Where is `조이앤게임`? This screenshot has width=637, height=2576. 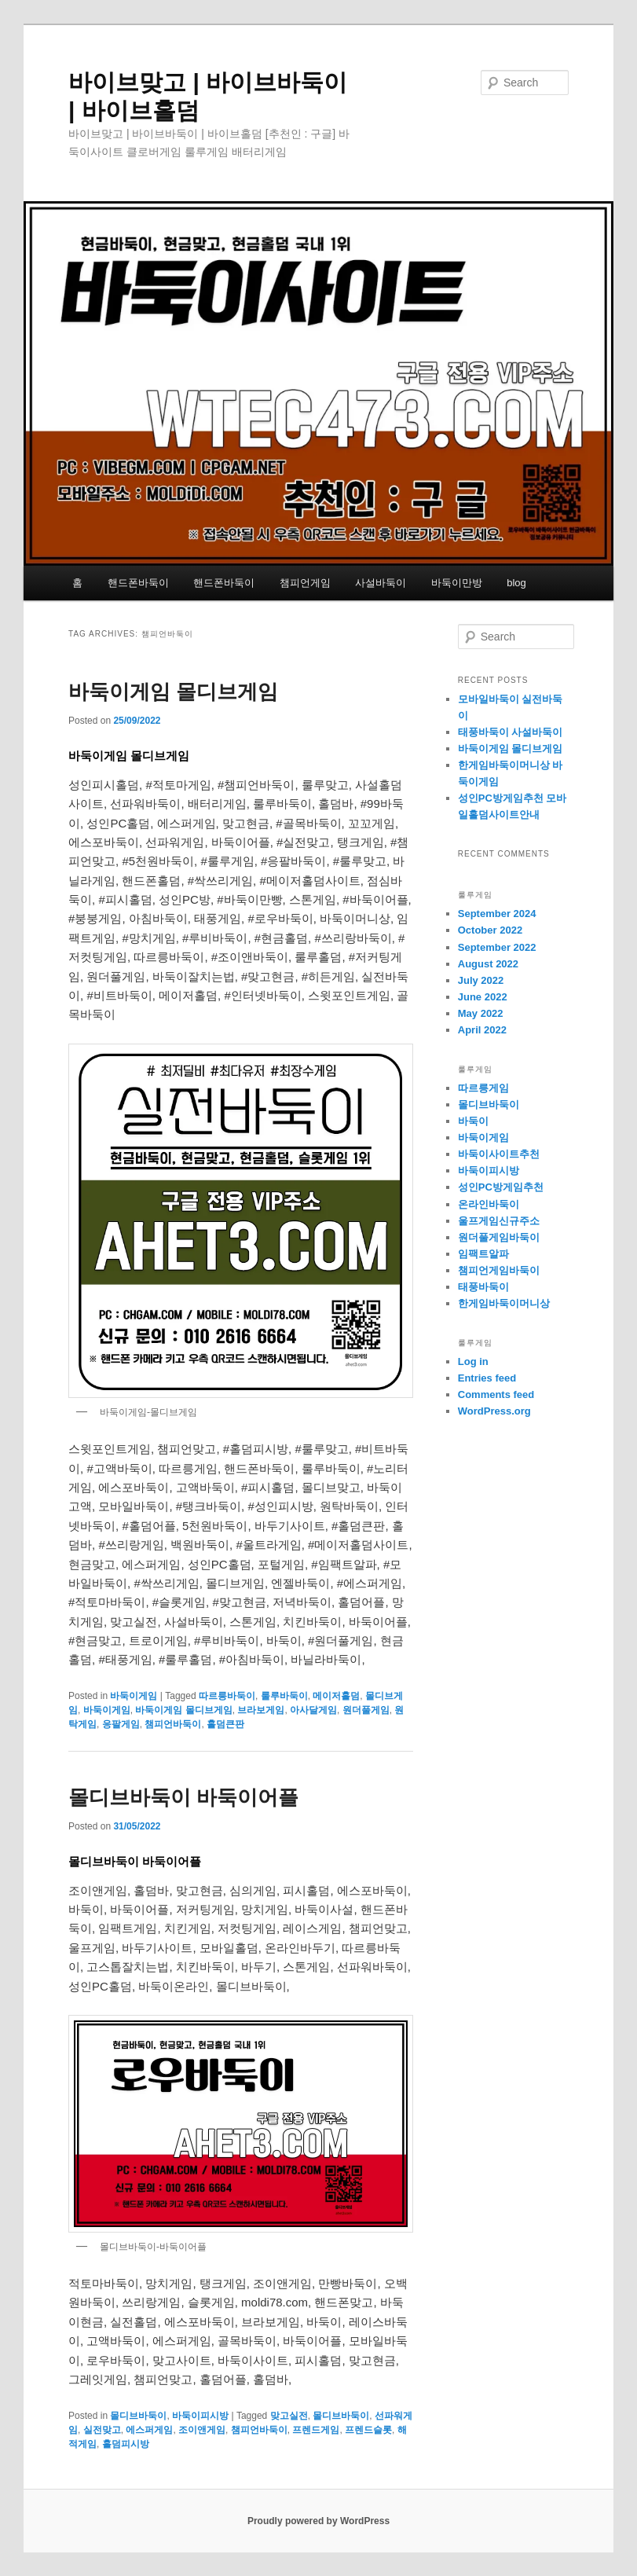 조이앤게임 is located at coordinates (201, 2429).